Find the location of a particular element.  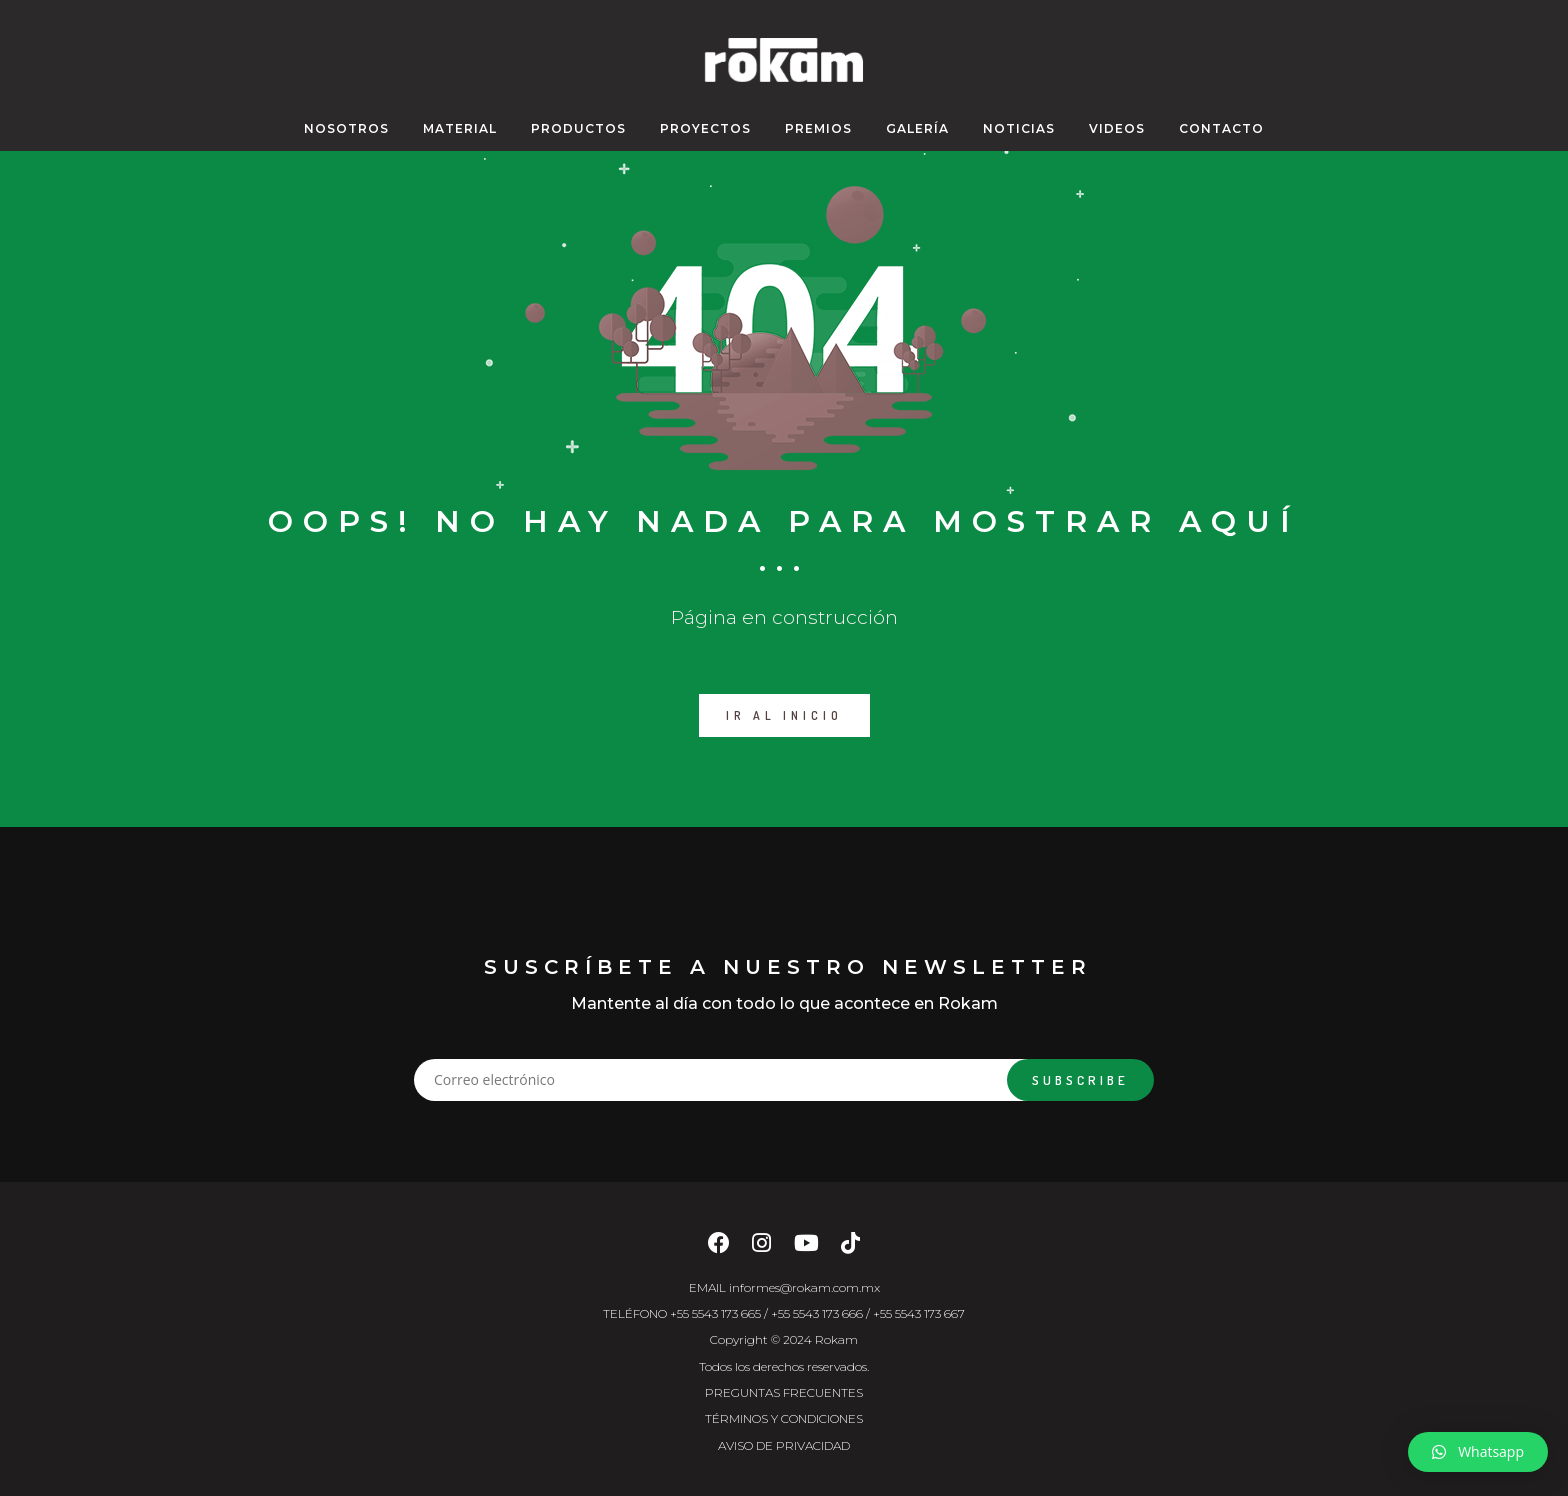

VIDEOS is located at coordinates (1117, 128).